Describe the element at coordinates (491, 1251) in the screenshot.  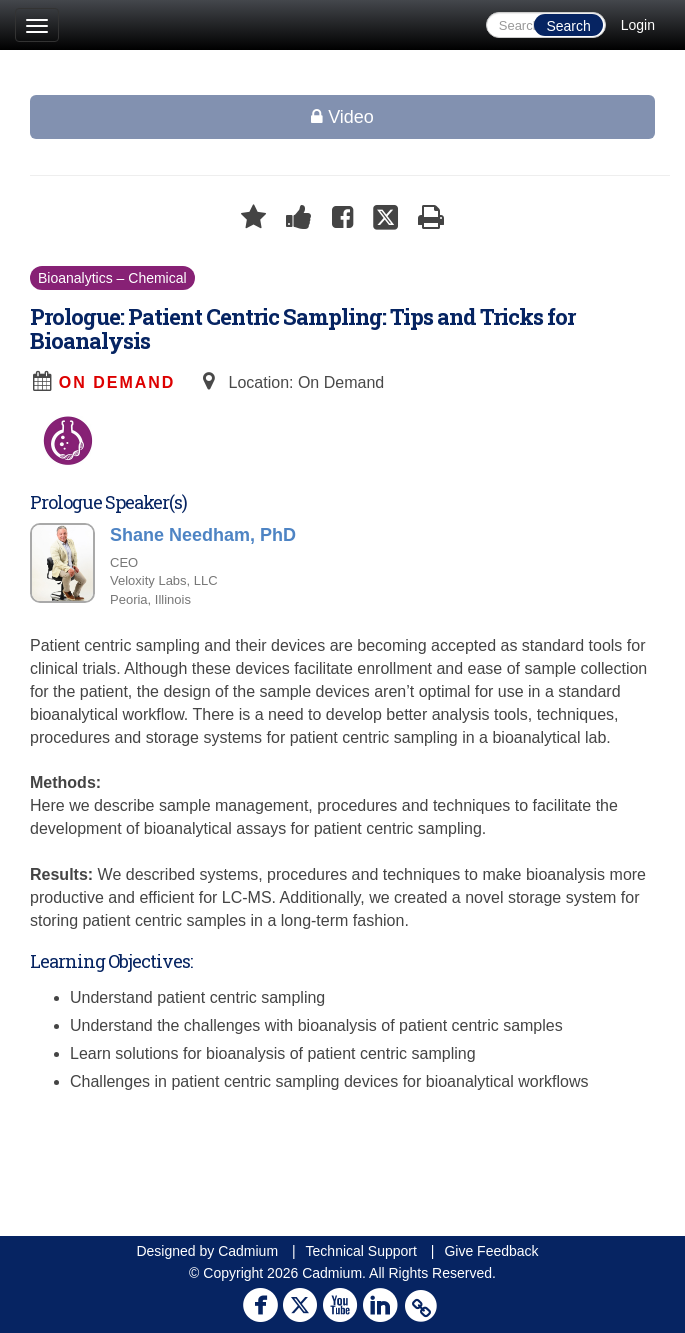
I see `Give Feedback` at that location.